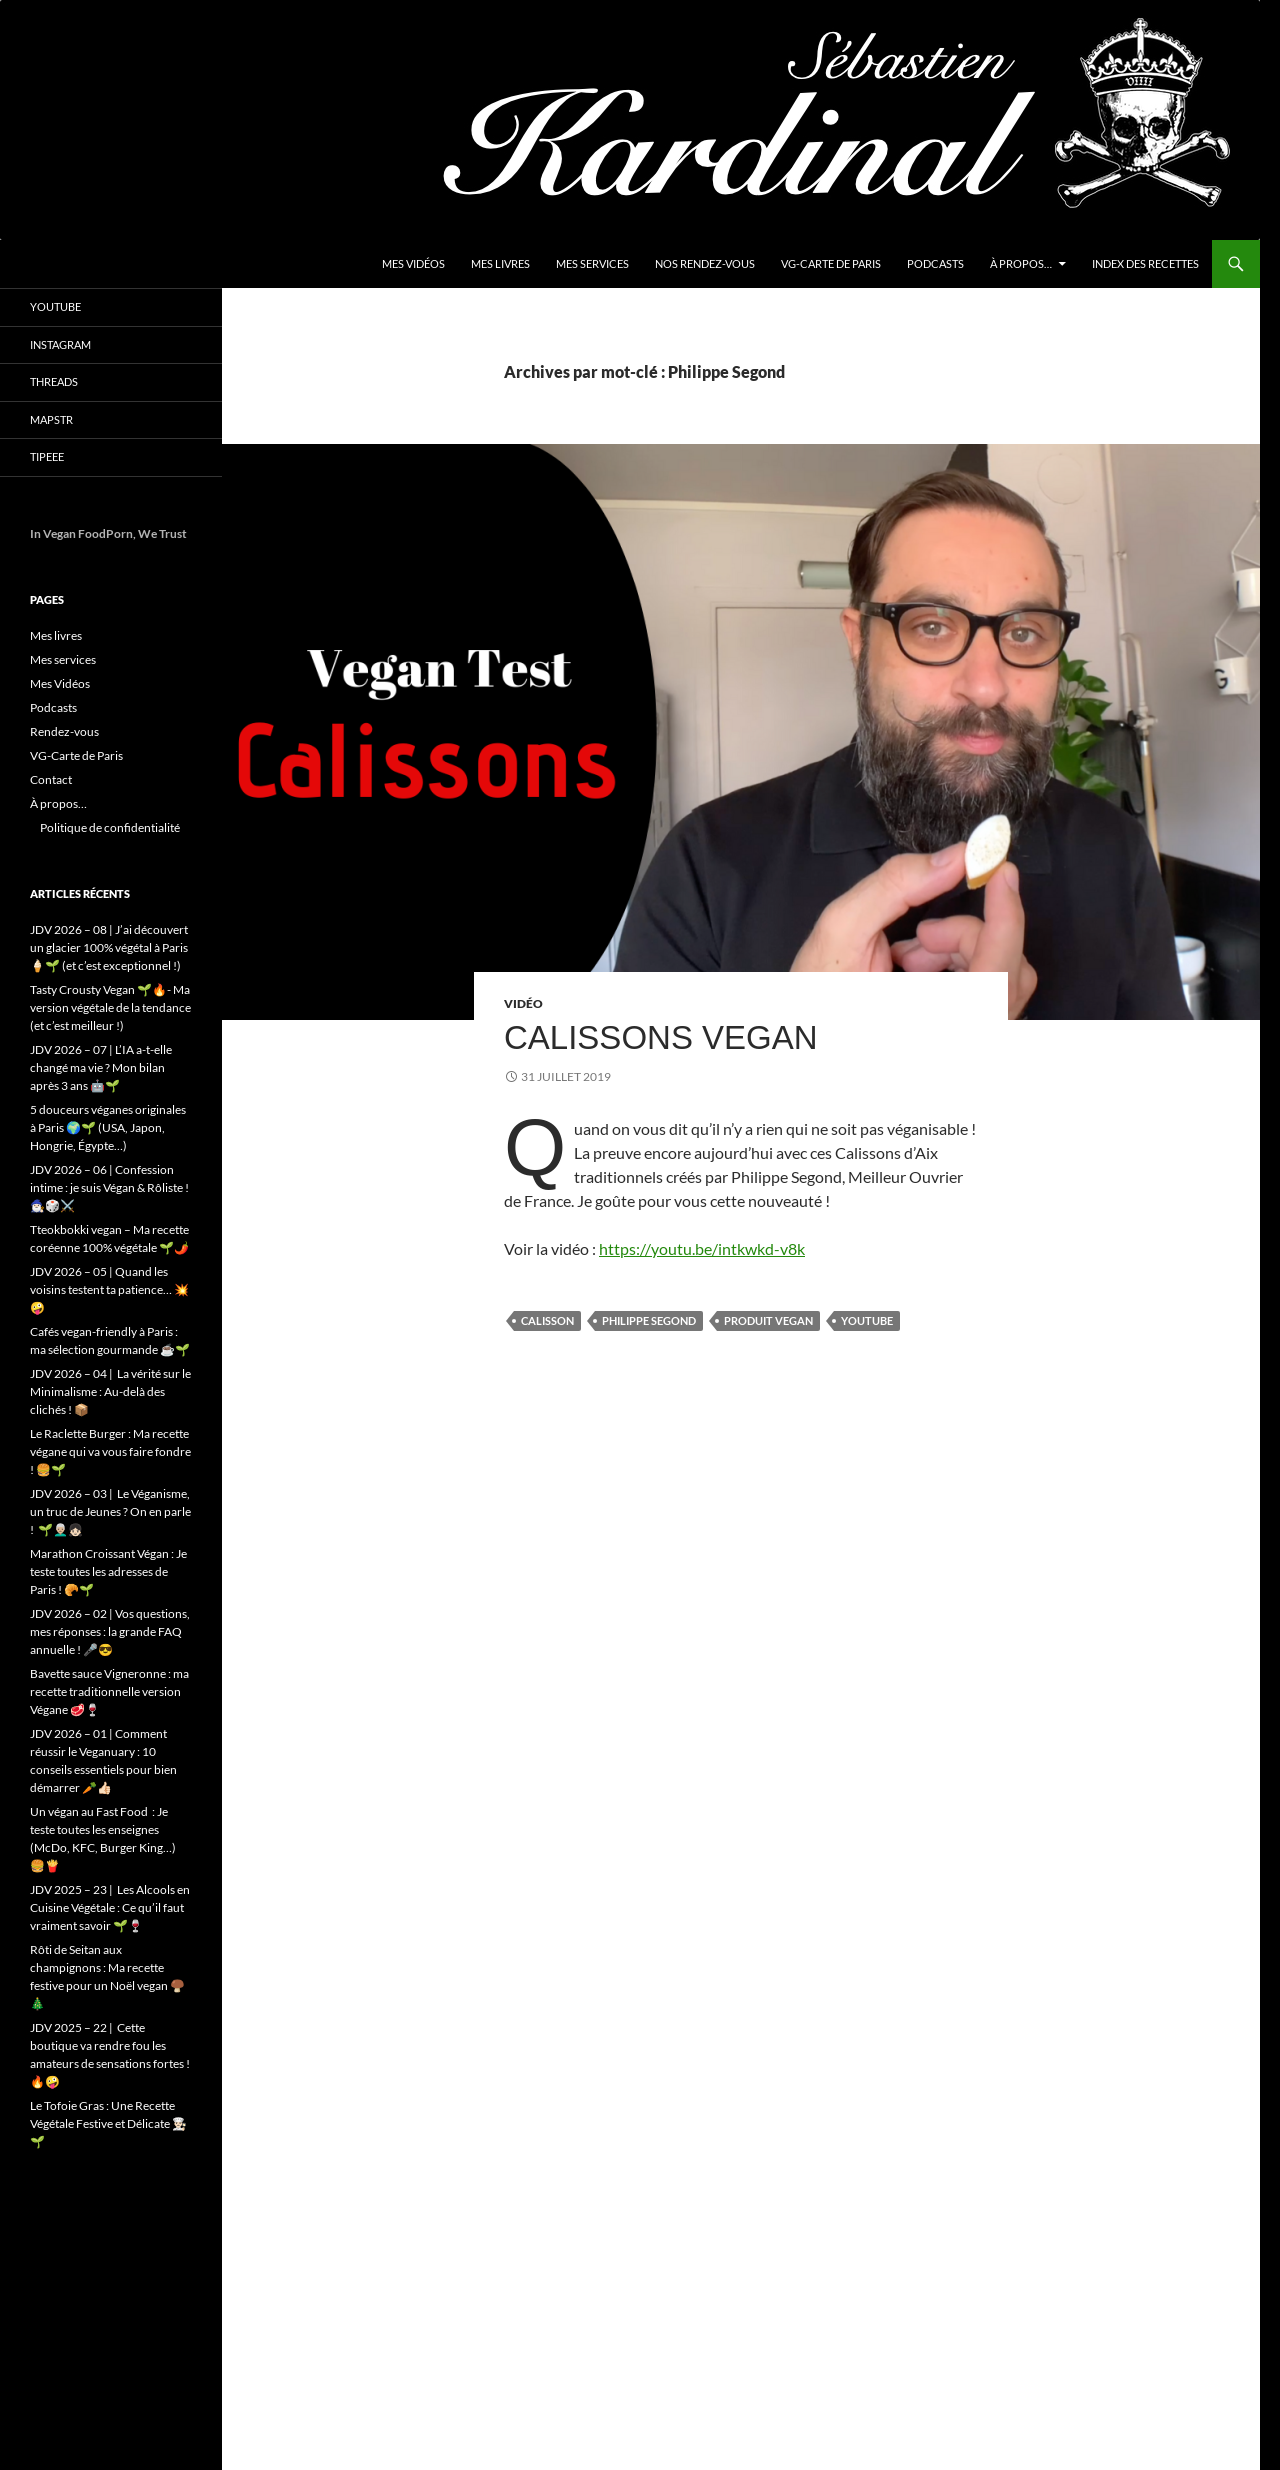 The width and height of the screenshot is (1280, 2470). What do you see at coordinates (547, 1320) in the screenshot?
I see `Calisson` at bounding box center [547, 1320].